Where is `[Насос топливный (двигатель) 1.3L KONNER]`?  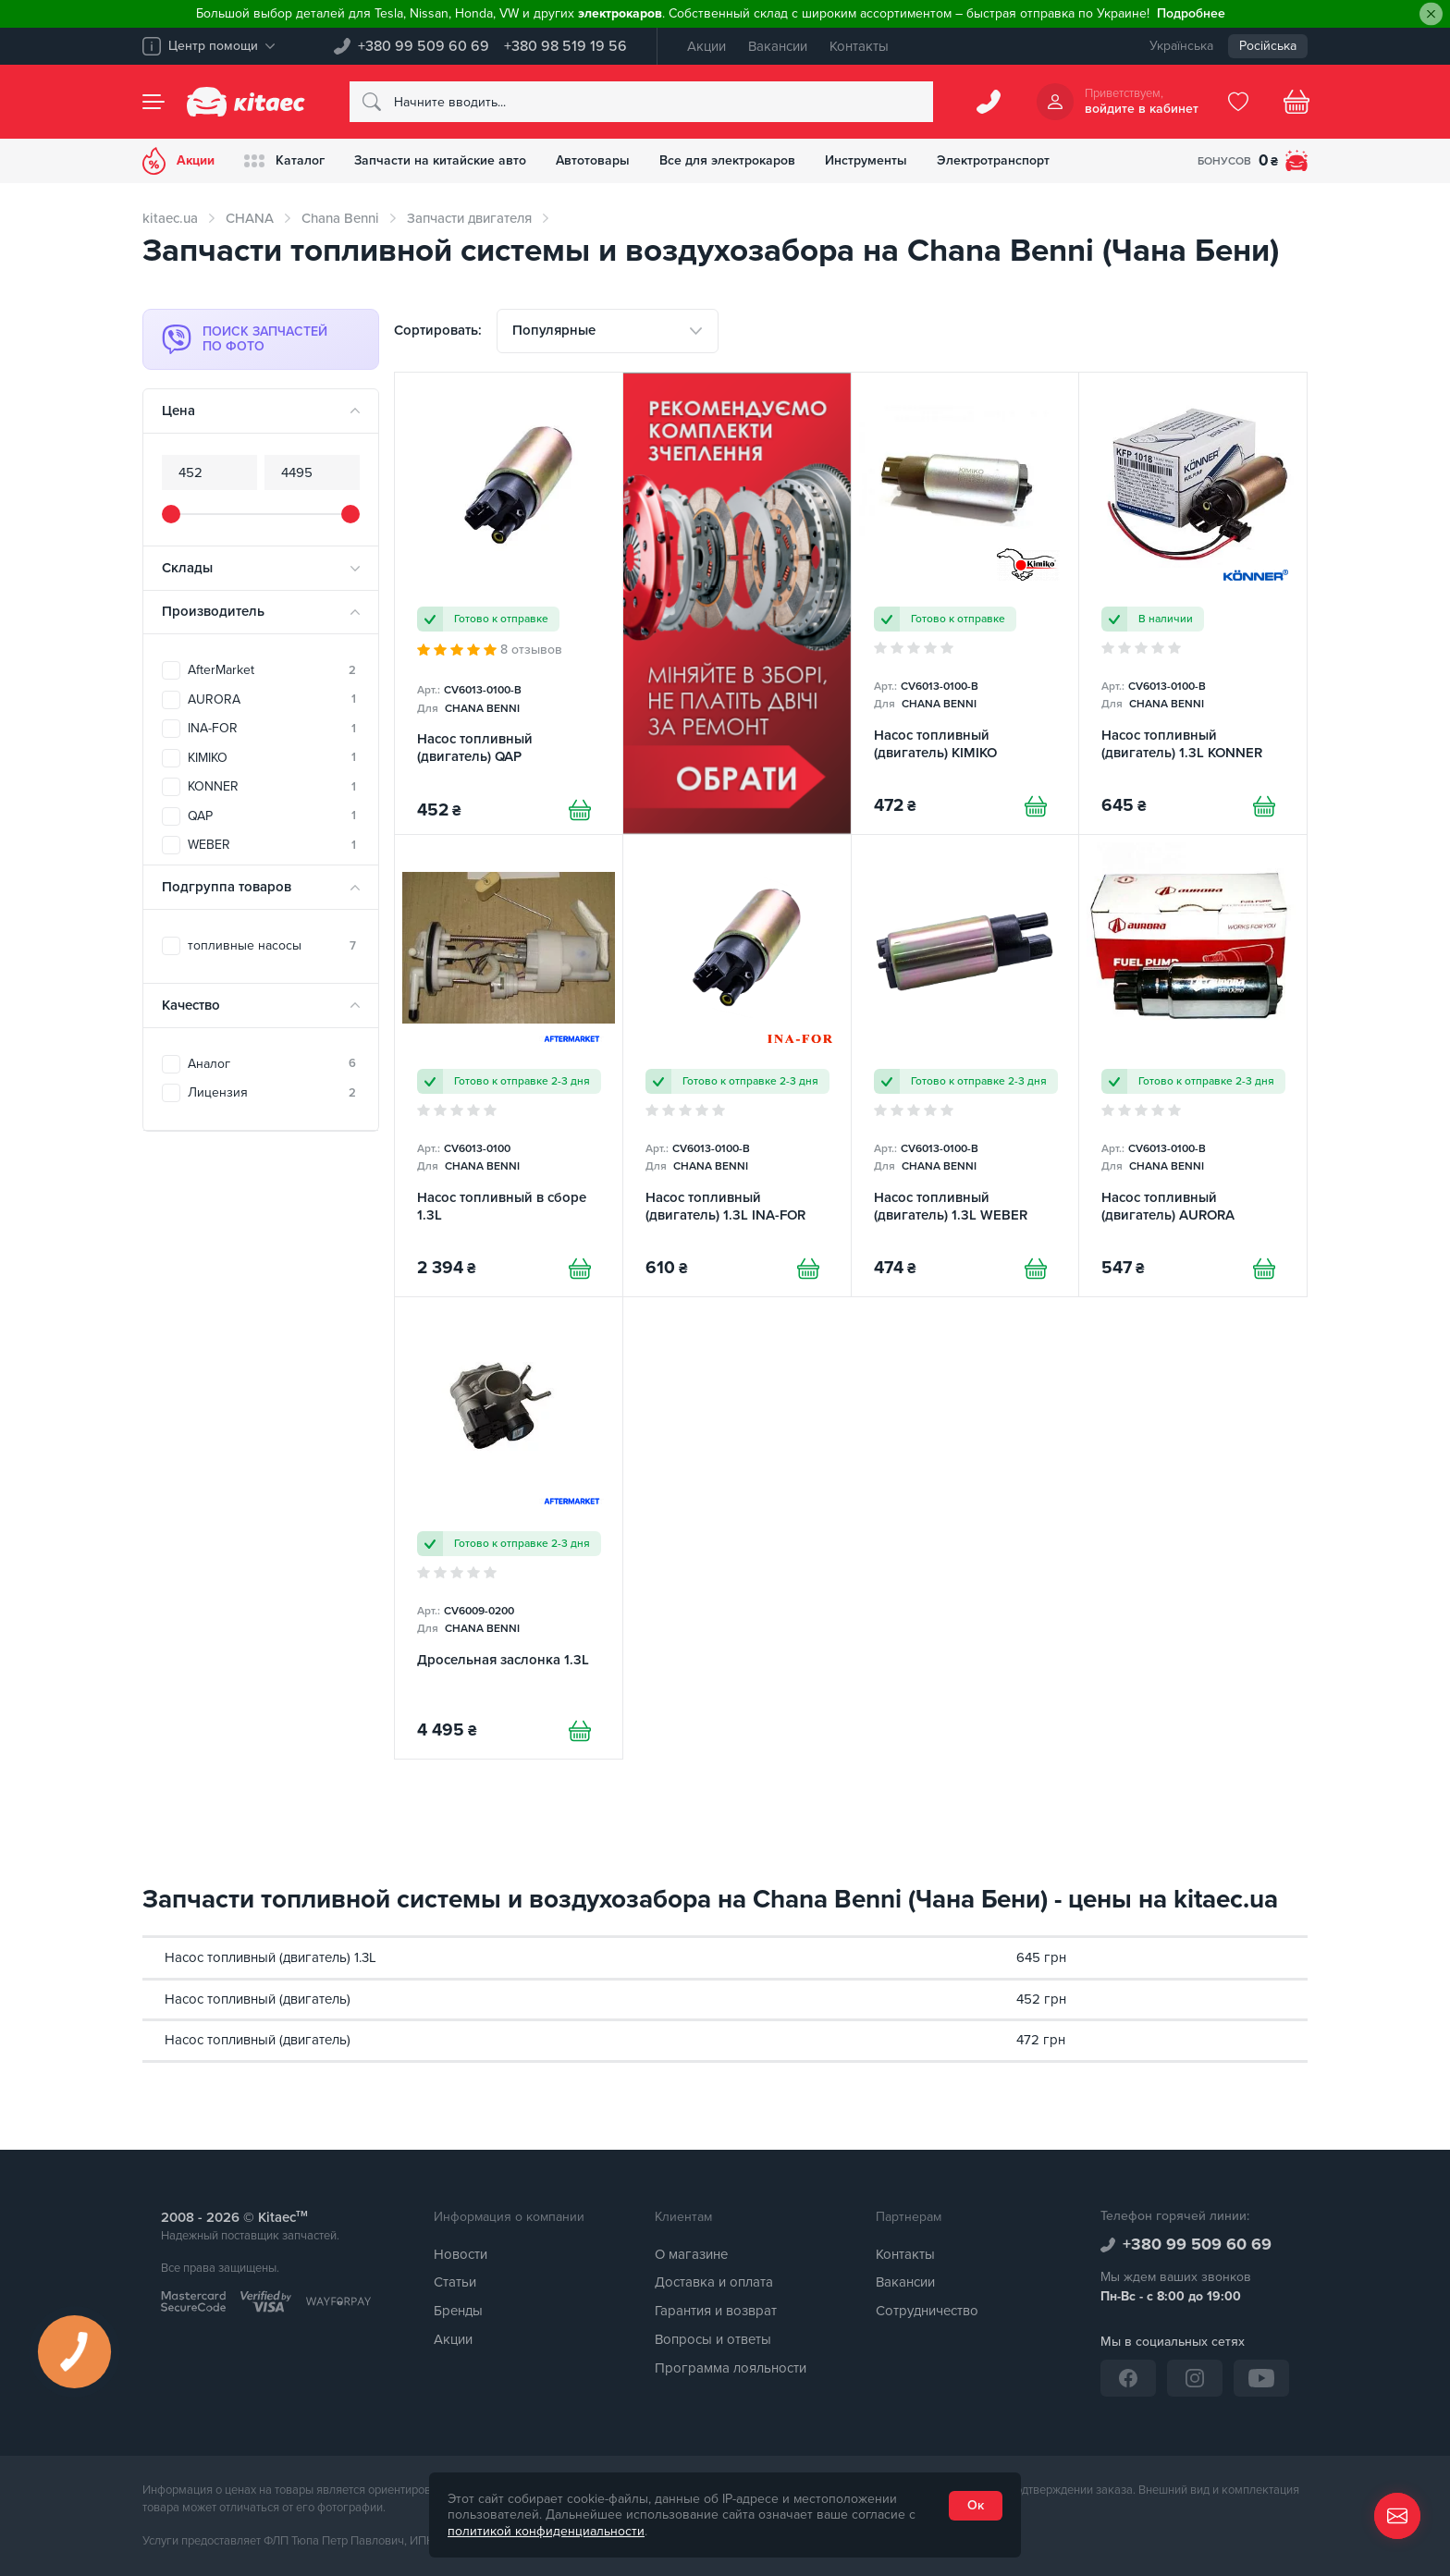
[Насос топливный (двигатель) 1.3L KONNER] is located at coordinates (1193, 603).